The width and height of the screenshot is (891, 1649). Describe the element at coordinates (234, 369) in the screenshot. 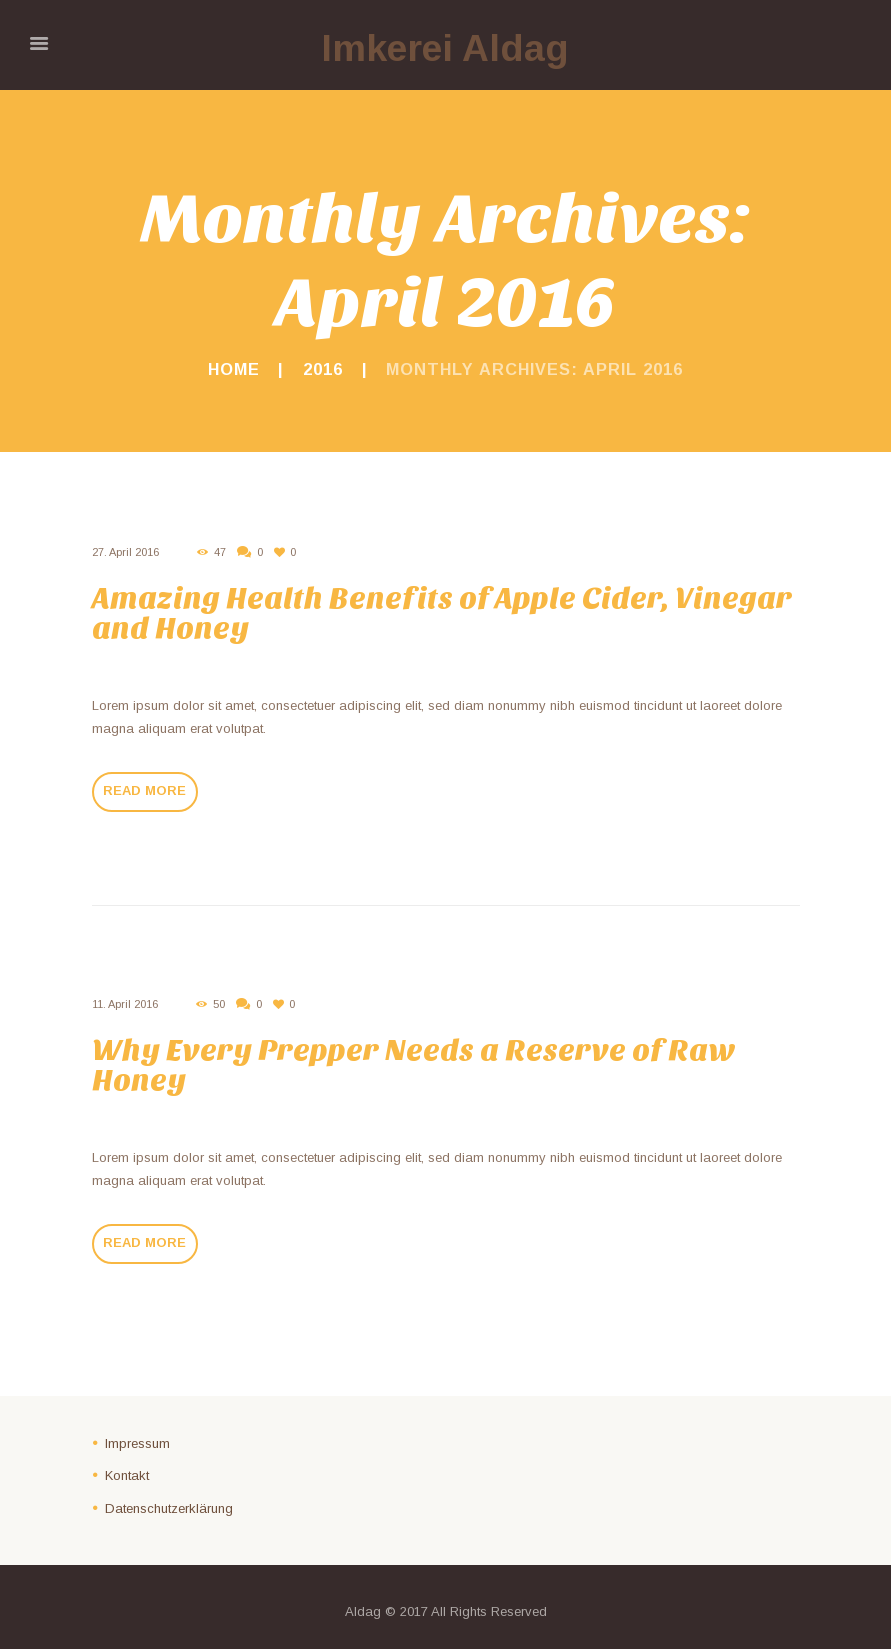

I see `Home` at that location.